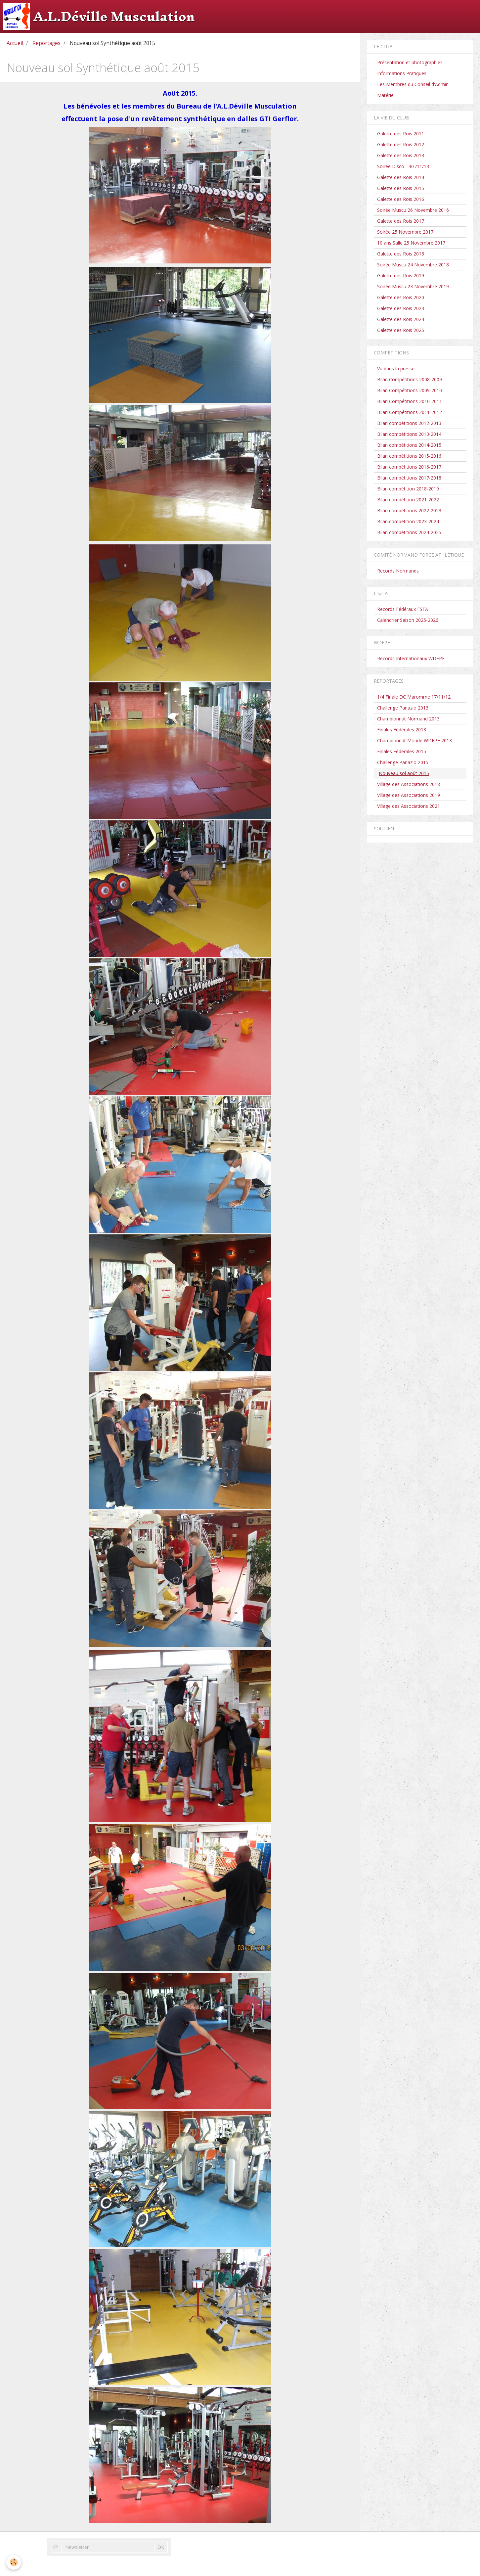 This screenshot has width=480, height=2576. I want to click on Soirée Disco - 30 /11/13, so click(403, 166).